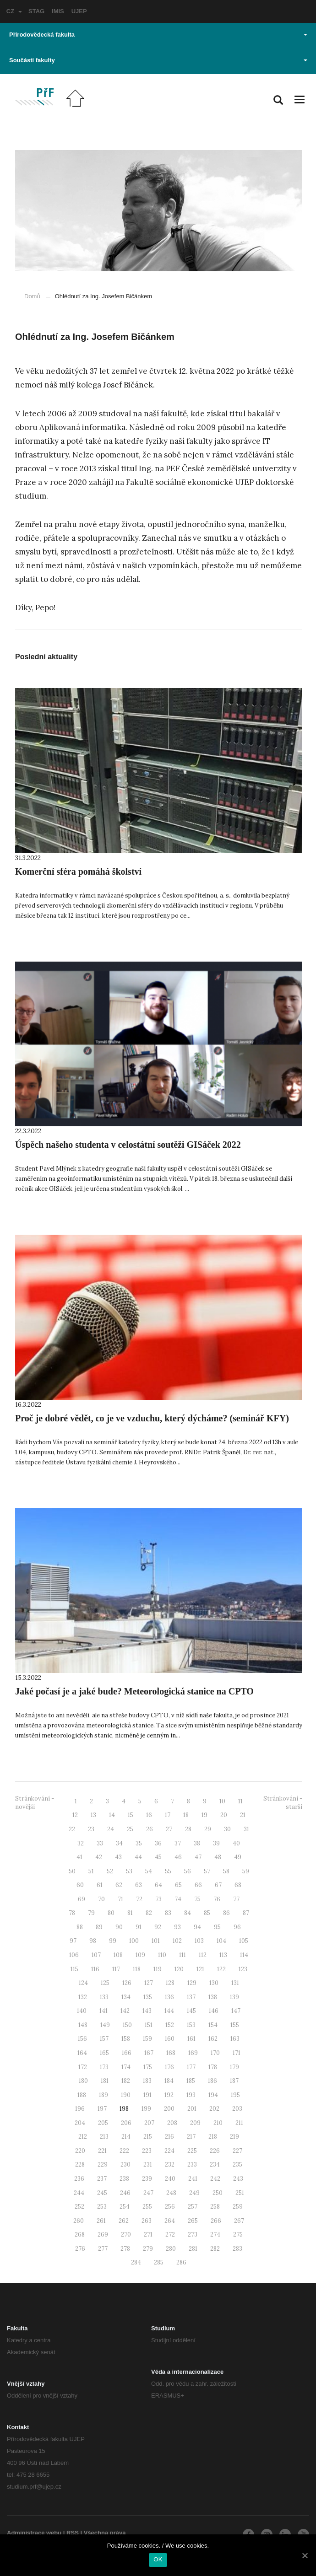 This screenshot has height=2576, width=316. I want to click on 72, so click(139, 1899).